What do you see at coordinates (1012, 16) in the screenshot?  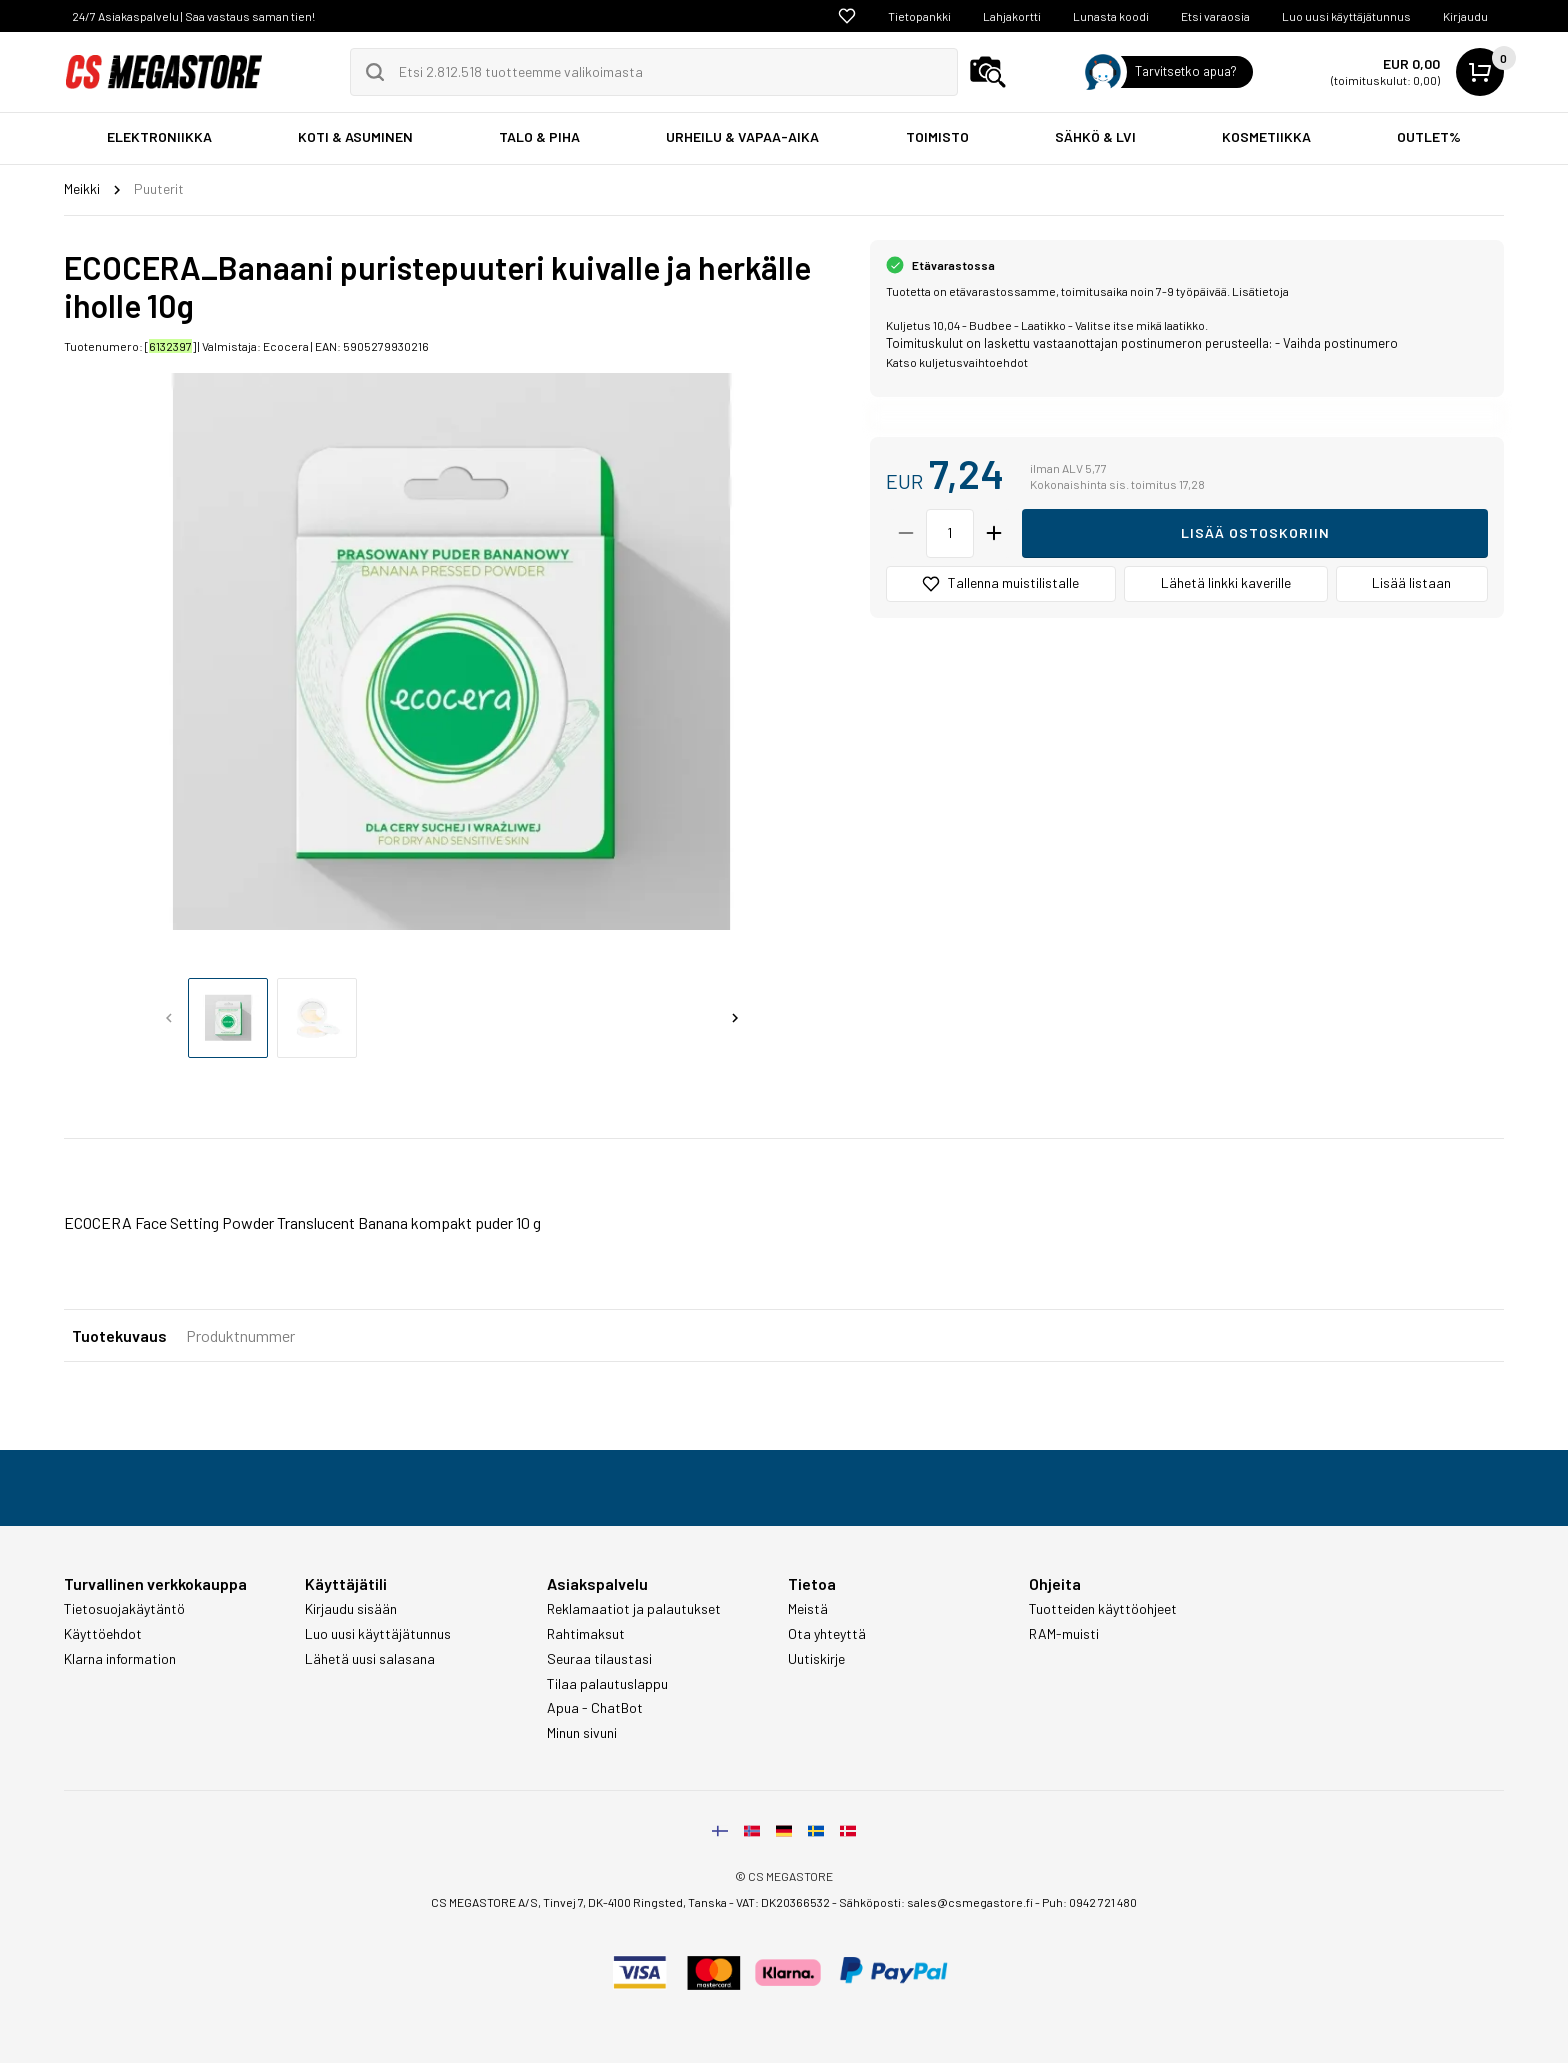 I see `Lahjakortti` at bounding box center [1012, 16].